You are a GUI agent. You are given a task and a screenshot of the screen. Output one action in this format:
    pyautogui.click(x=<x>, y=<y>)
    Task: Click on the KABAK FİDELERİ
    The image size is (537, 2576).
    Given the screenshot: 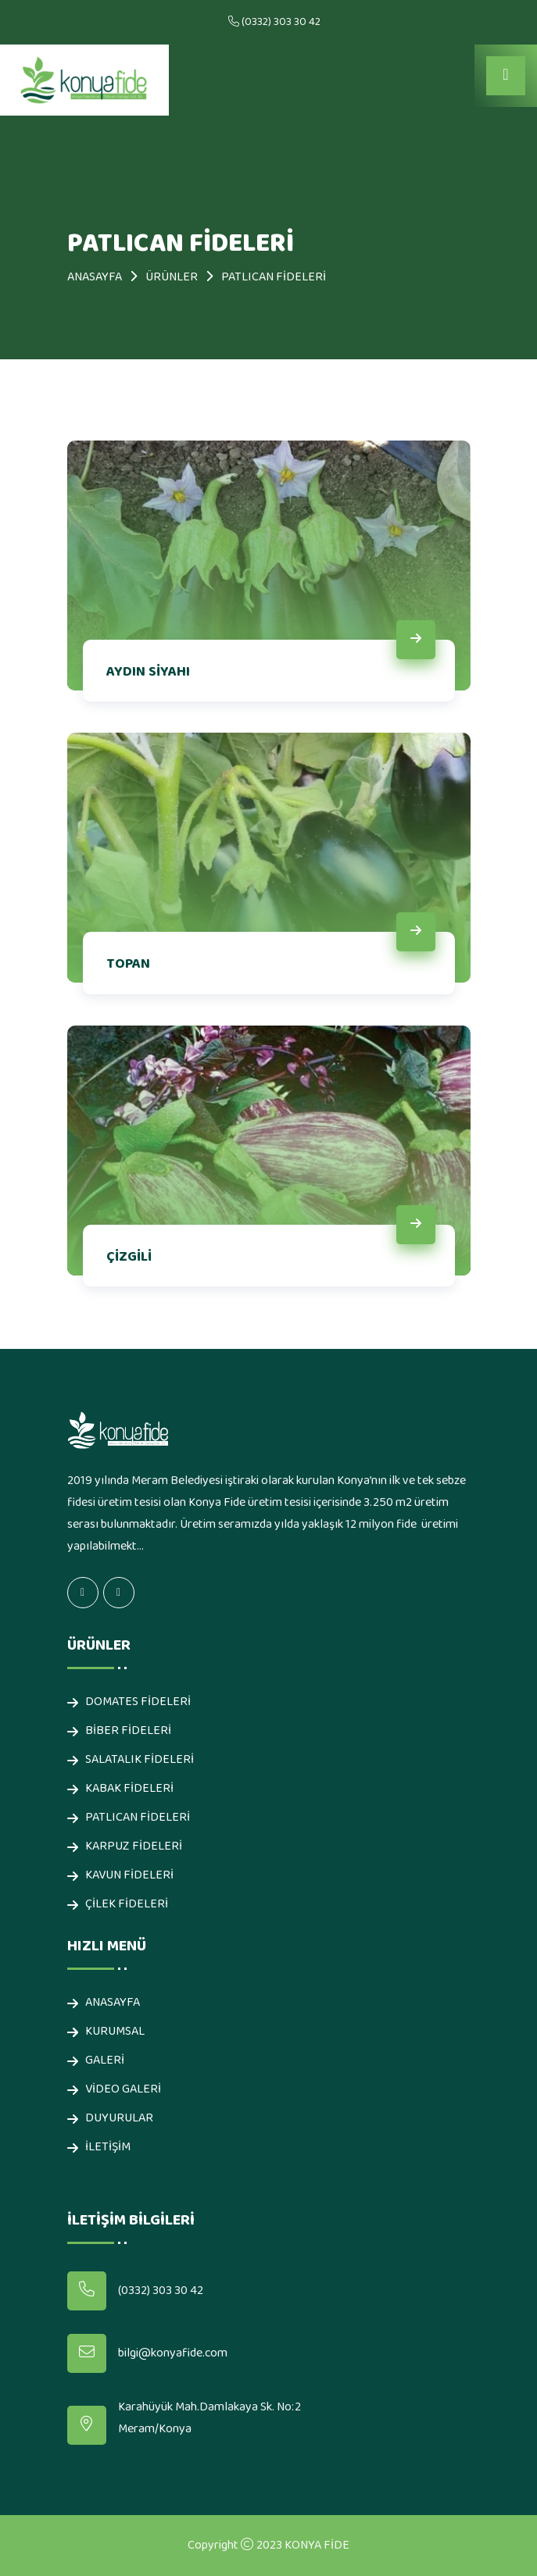 What is the action you would take?
    pyautogui.click(x=129, y=1789)
    